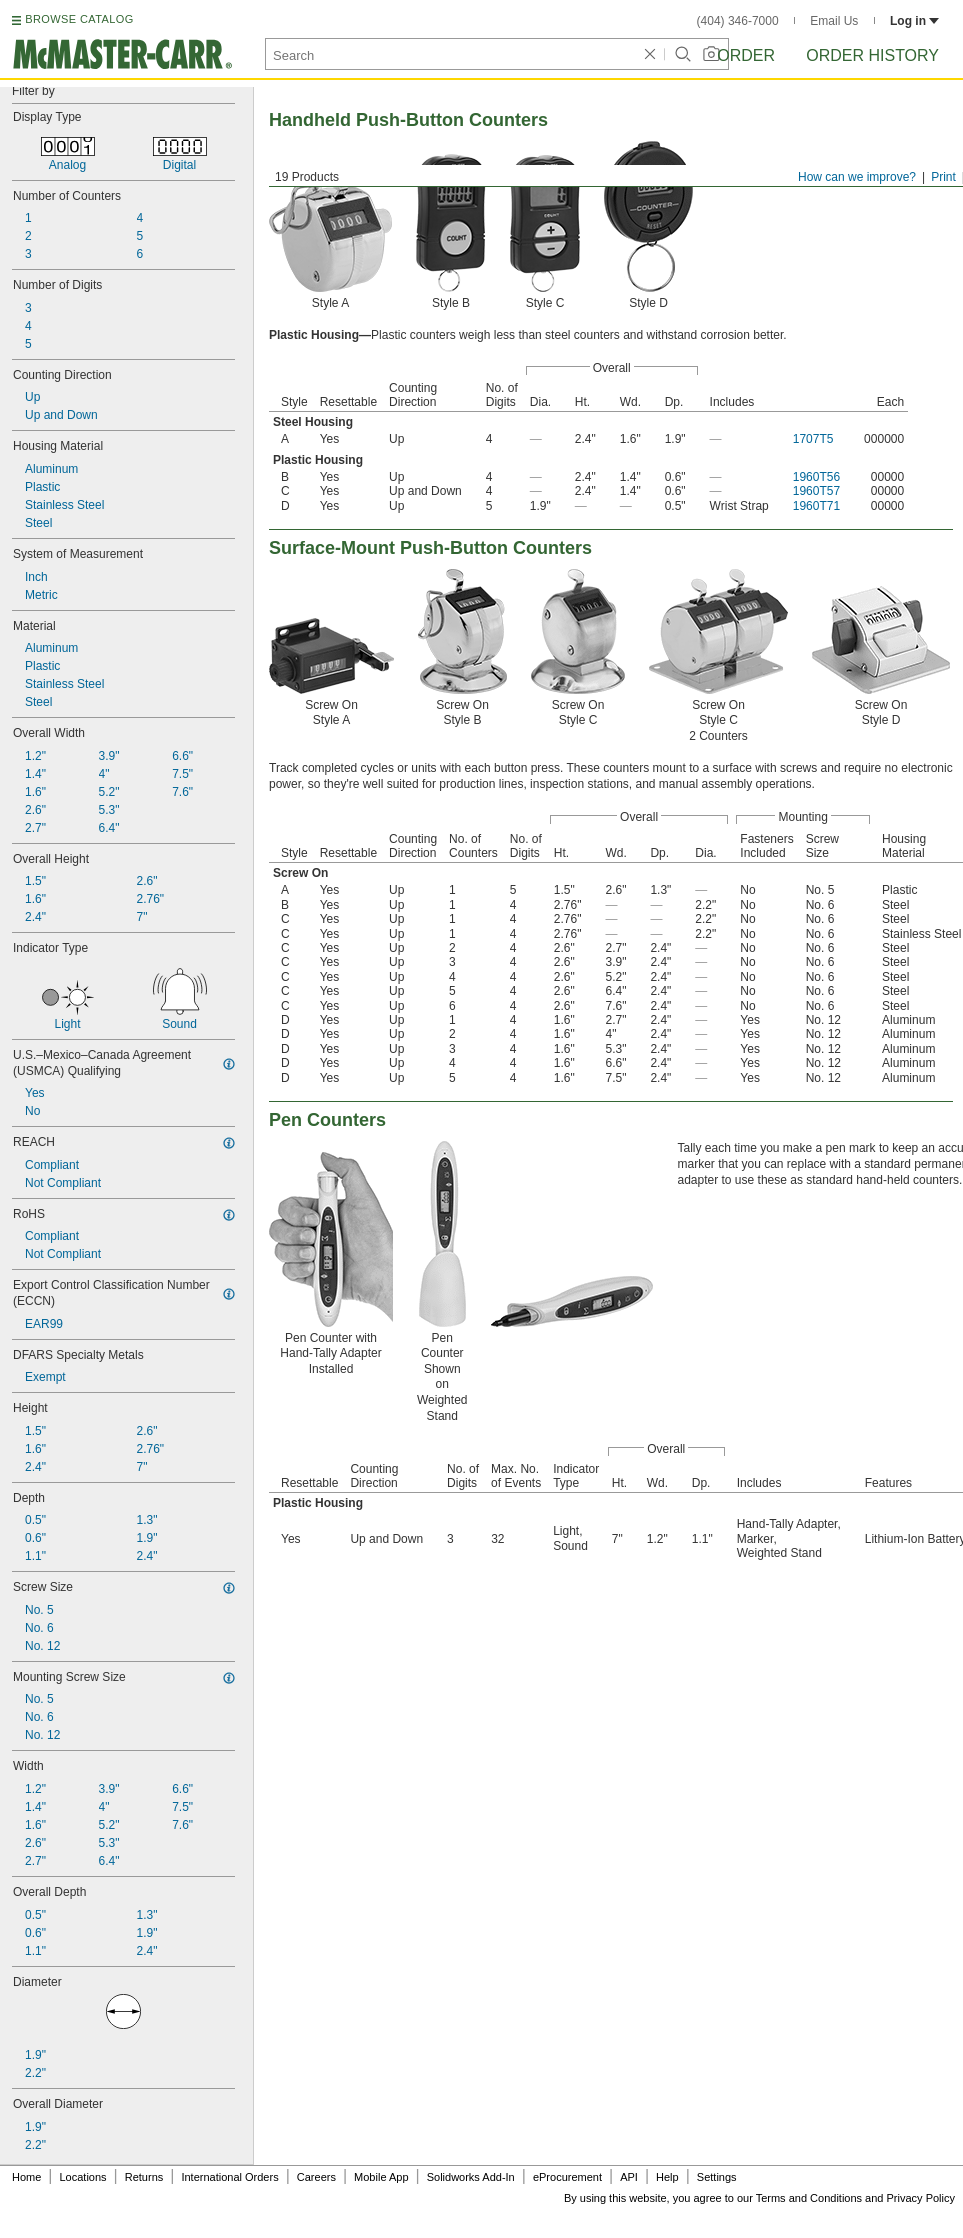  What do you see at coordinates (629, 2177) in the screenshot?
I see `API` at bounding box center [629, 2177].